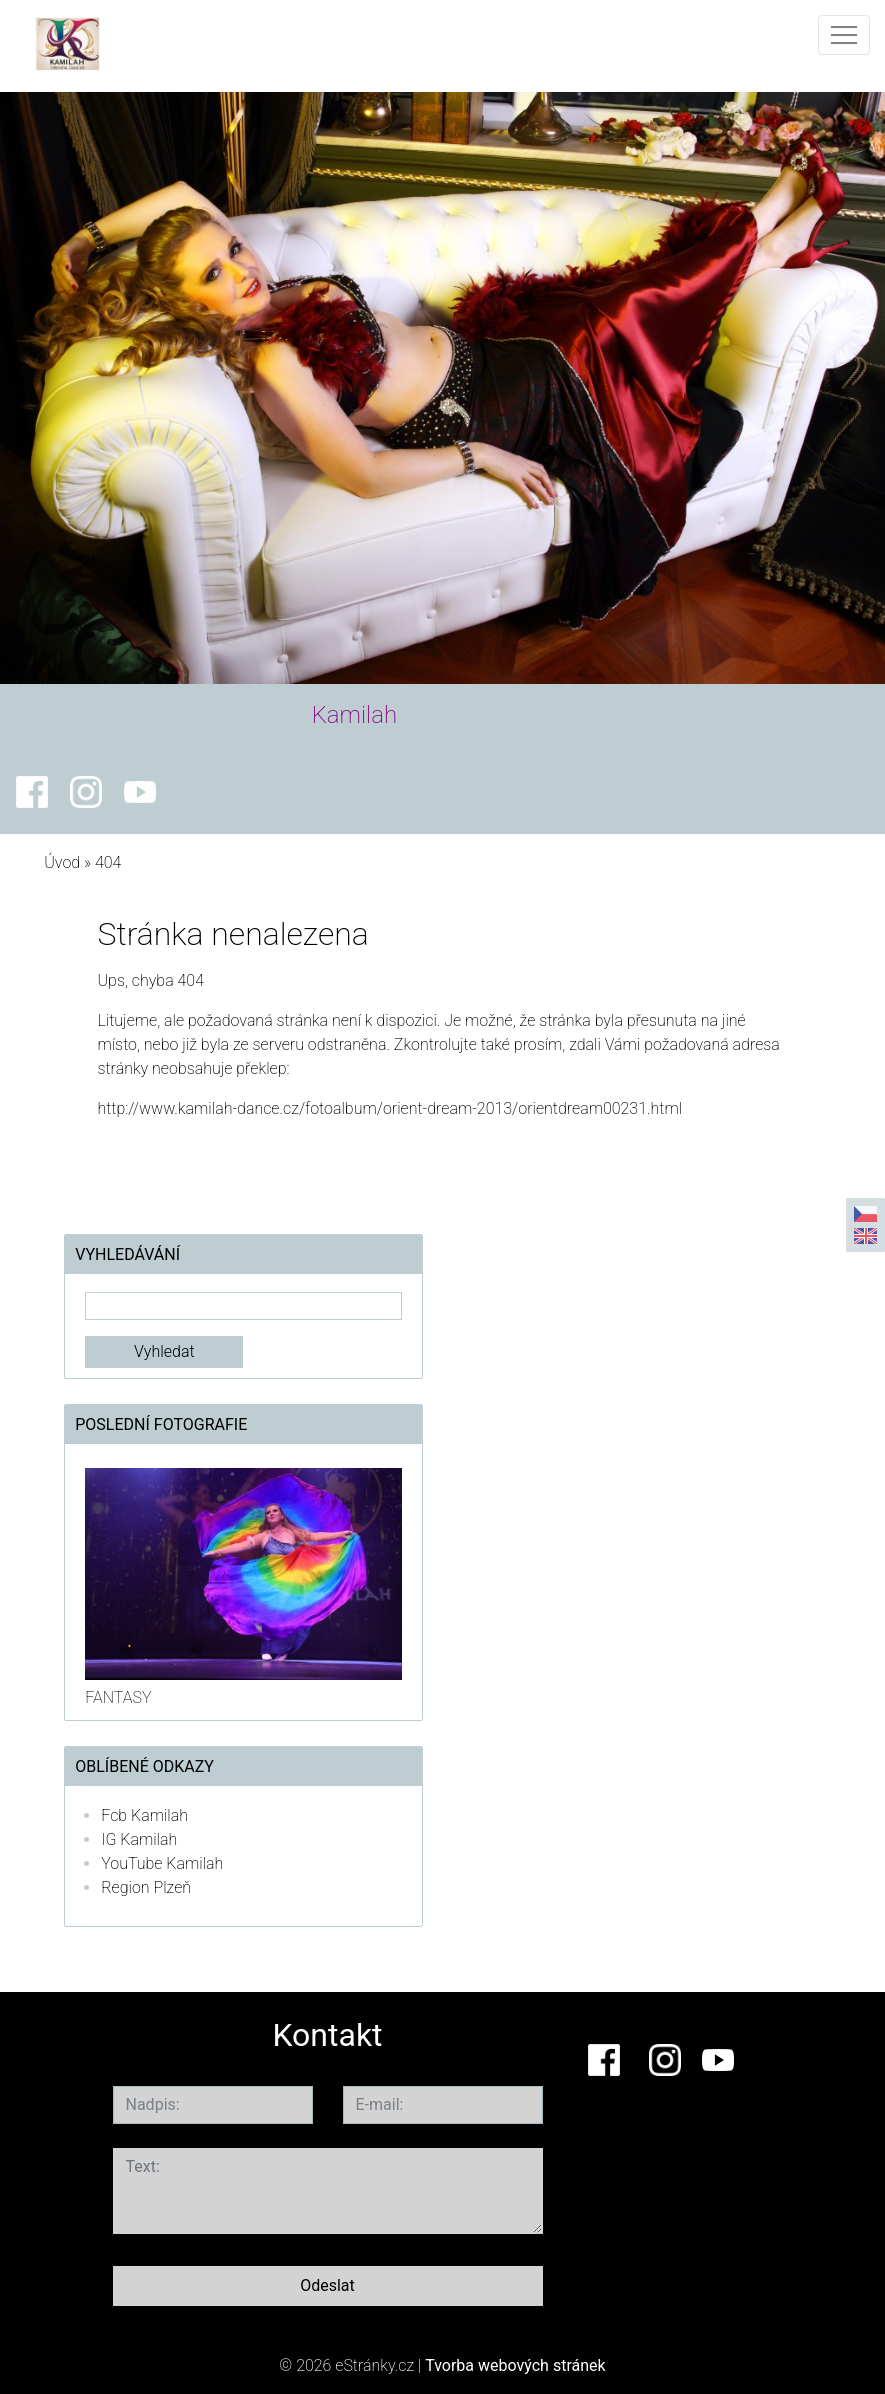  What do you see at coordinates (162, 1863) in the screenshot?
I see `YouTube Kamilah` at bounding box center [162, 1863].